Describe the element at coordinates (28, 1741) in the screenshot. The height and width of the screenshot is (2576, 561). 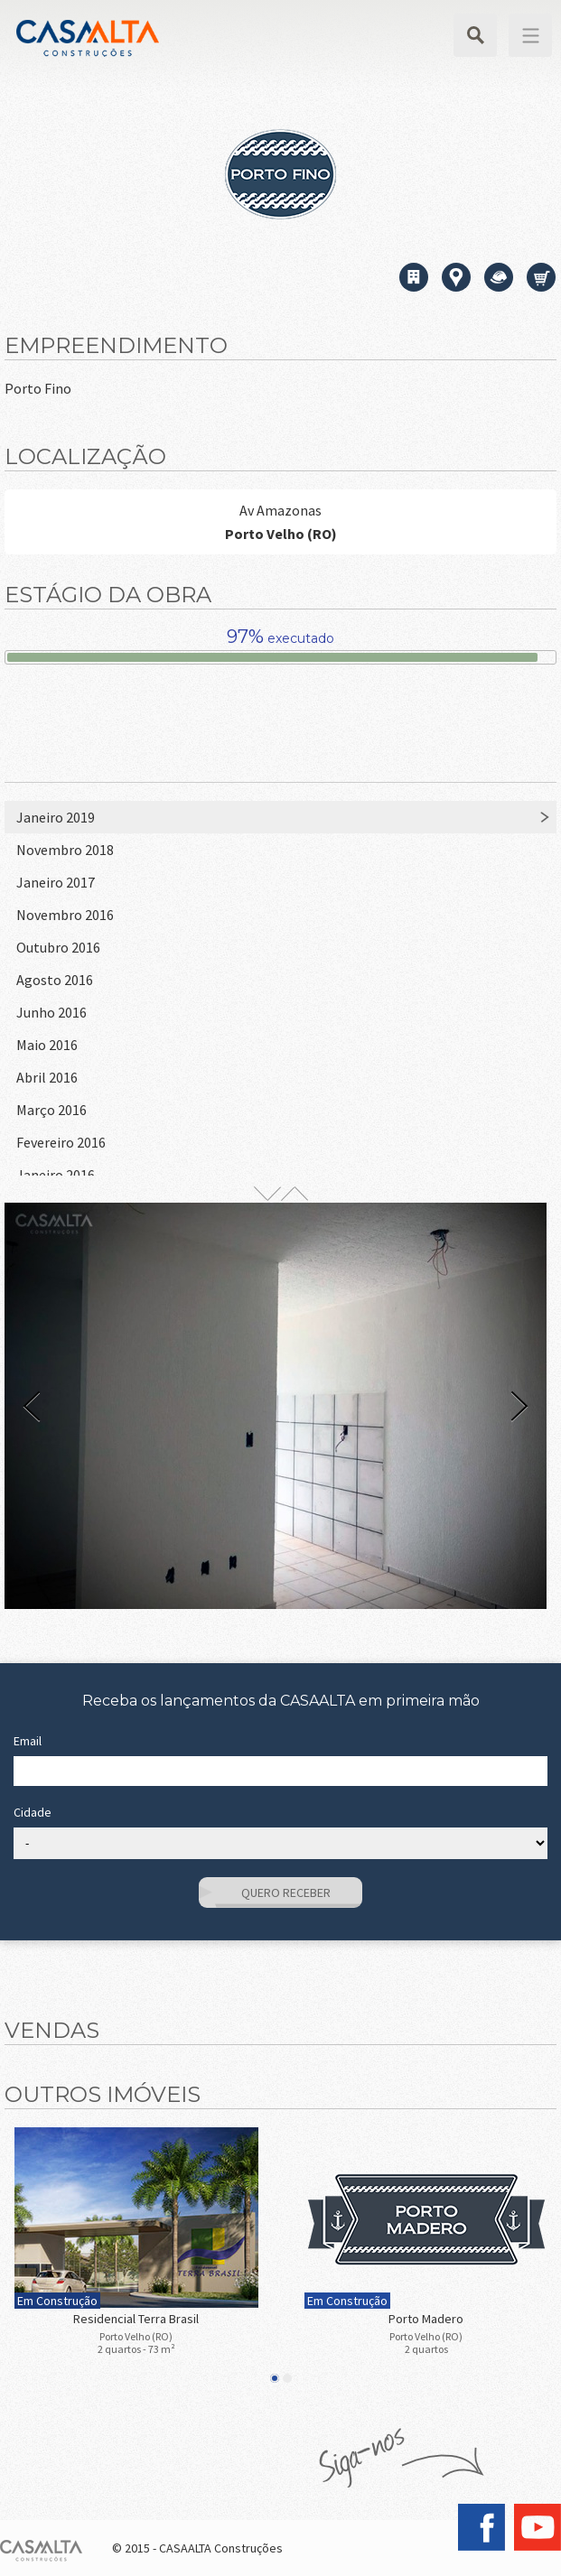
I see `Email` at that location.